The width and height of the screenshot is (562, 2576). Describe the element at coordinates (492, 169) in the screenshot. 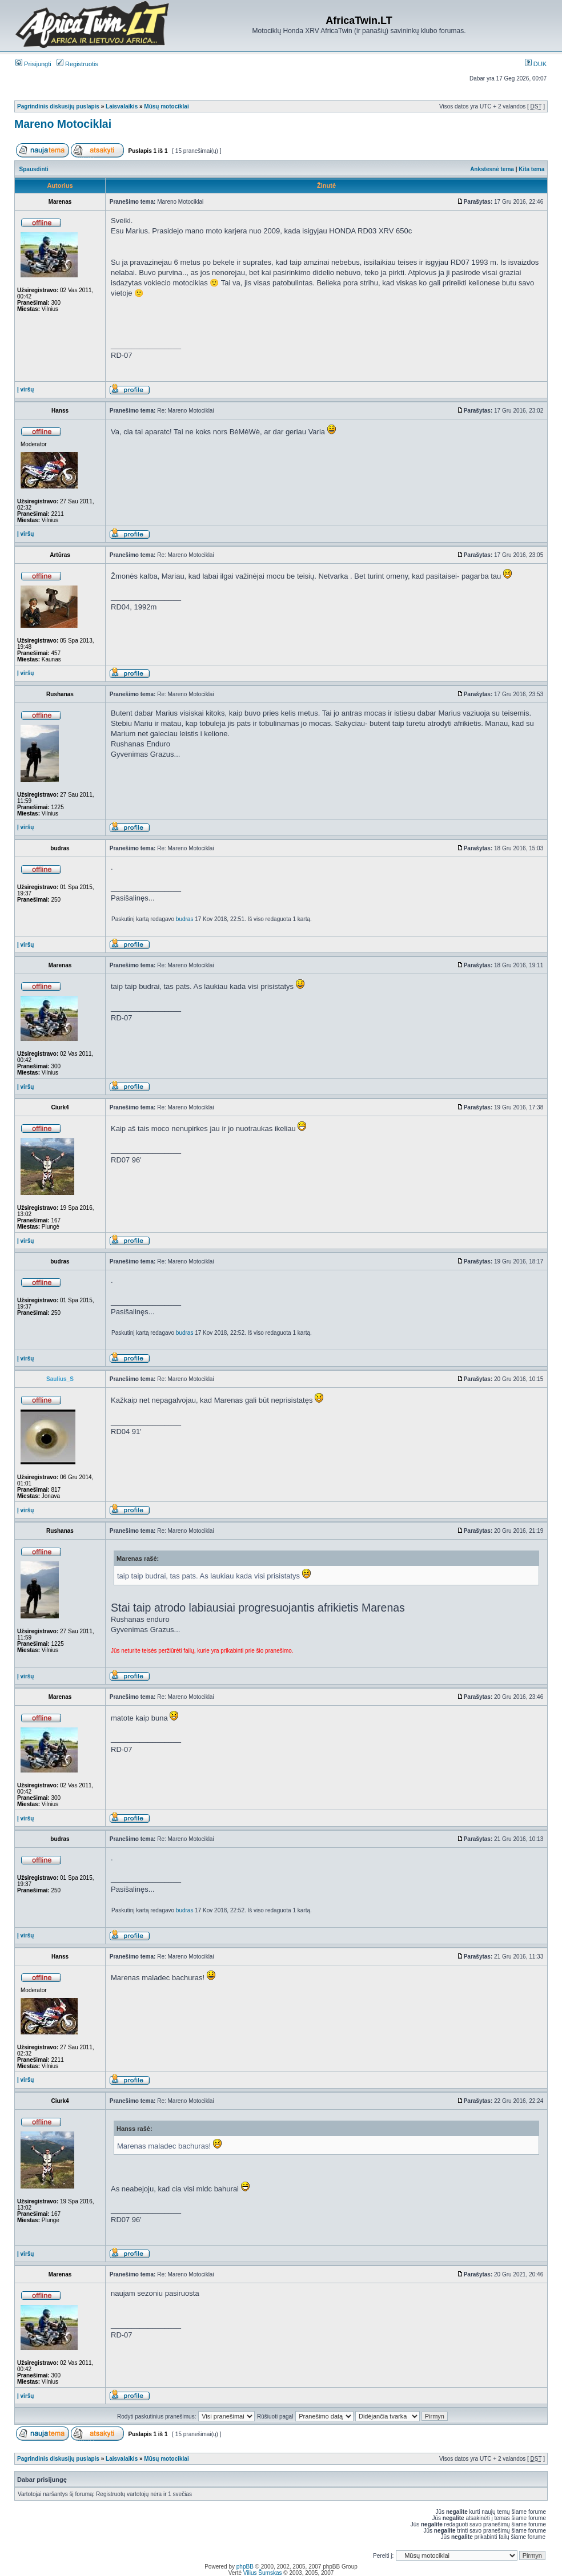

I see `Ankstesnė tema` at that location.